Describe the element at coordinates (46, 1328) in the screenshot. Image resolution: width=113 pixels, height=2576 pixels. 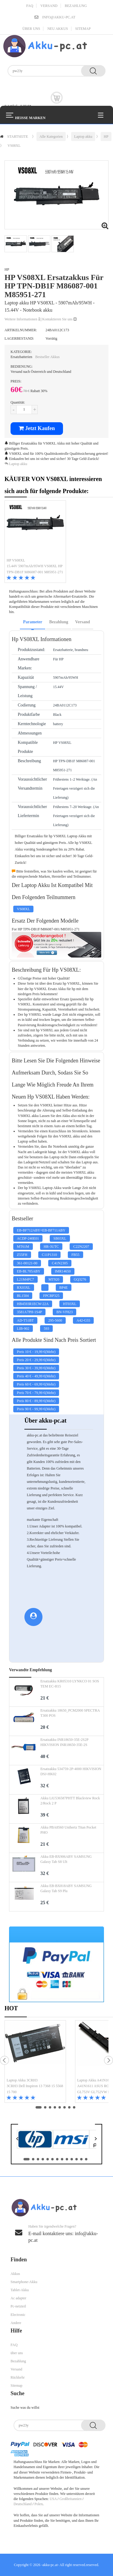
I see `593` at that location.